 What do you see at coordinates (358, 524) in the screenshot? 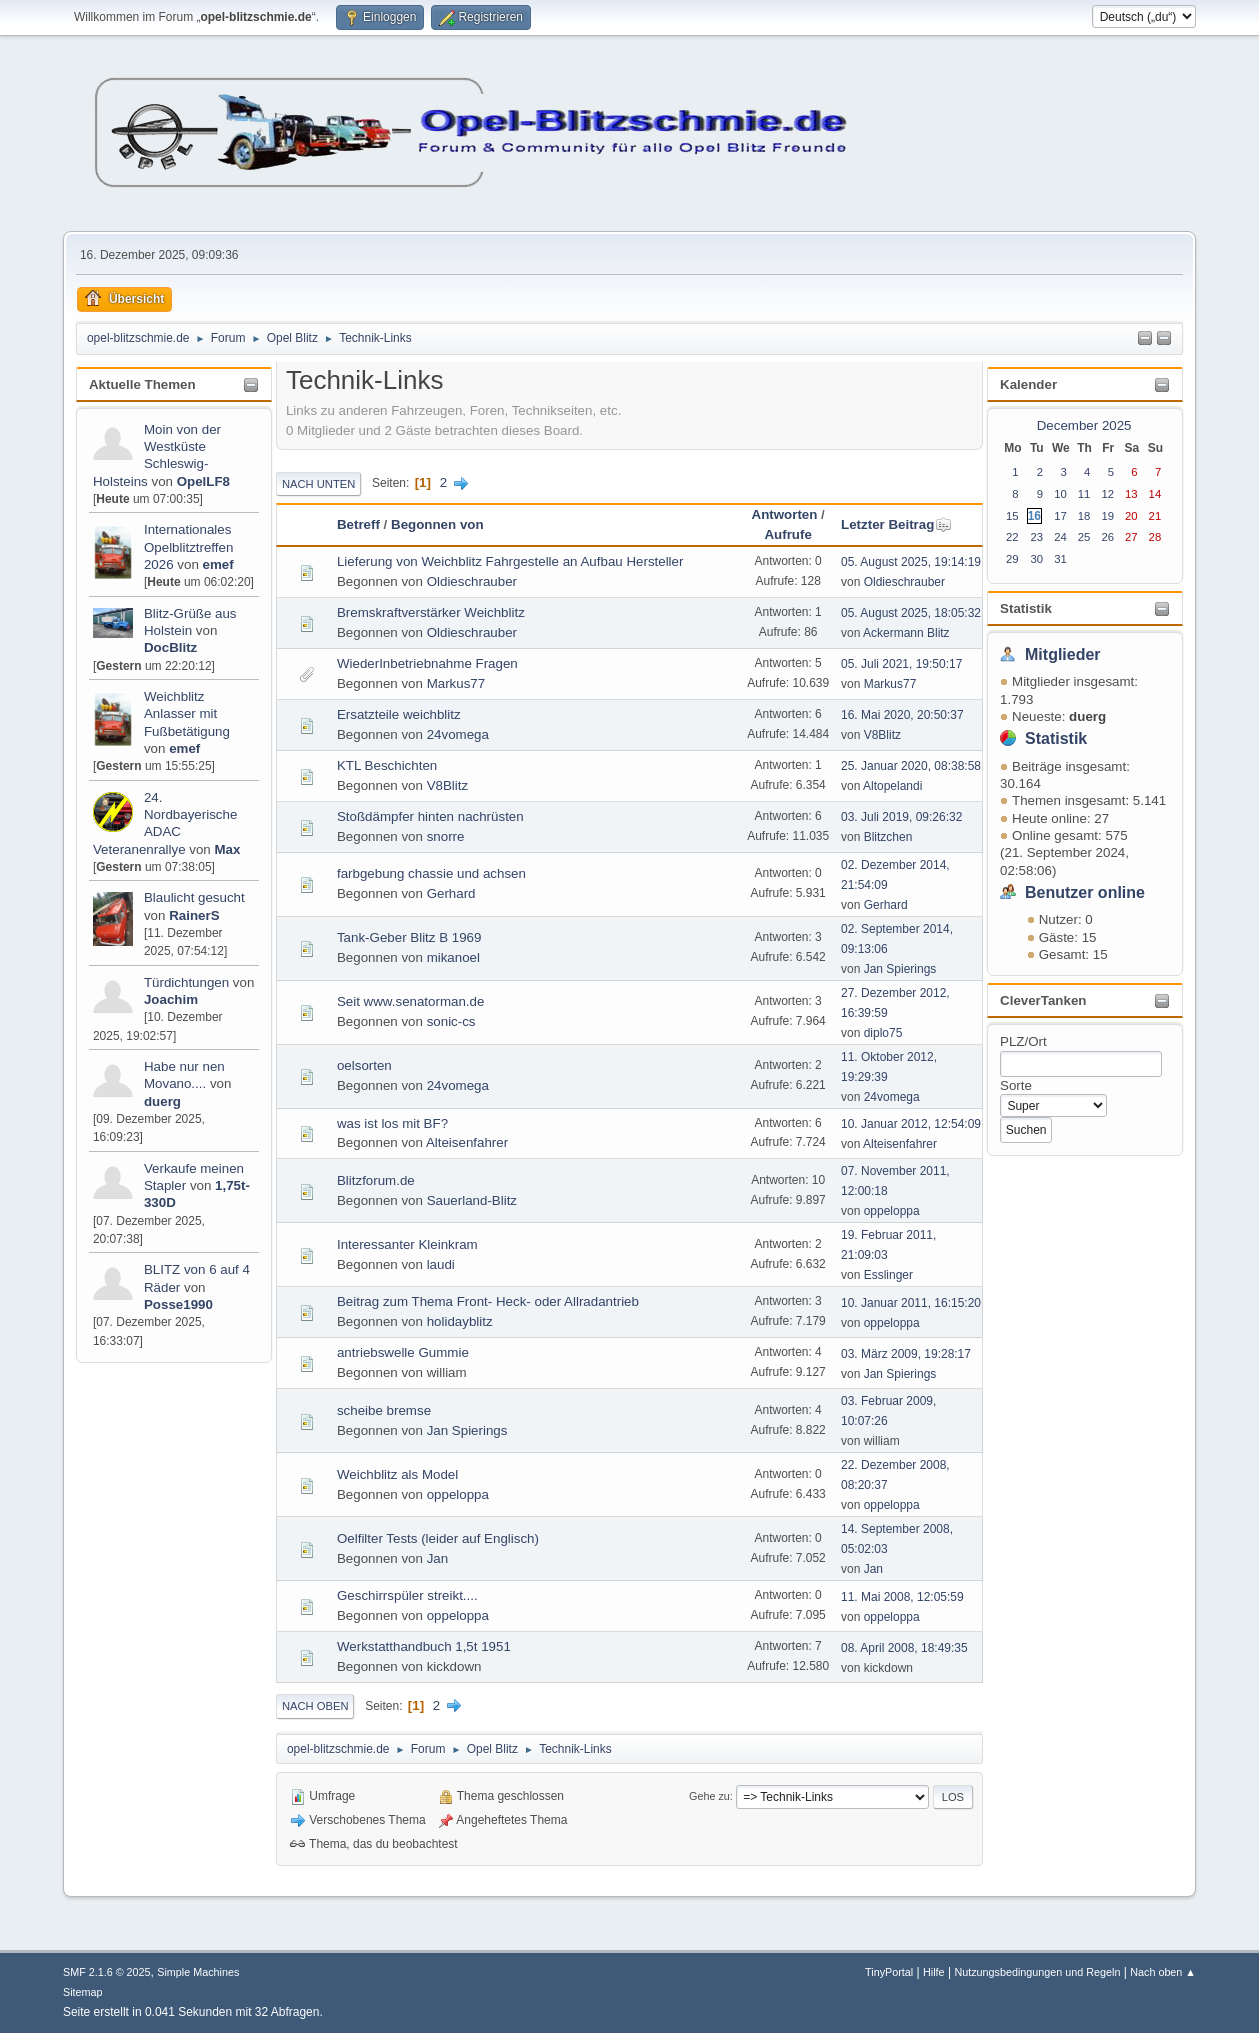
I see `Betreff` at bounding box center [358, 524].